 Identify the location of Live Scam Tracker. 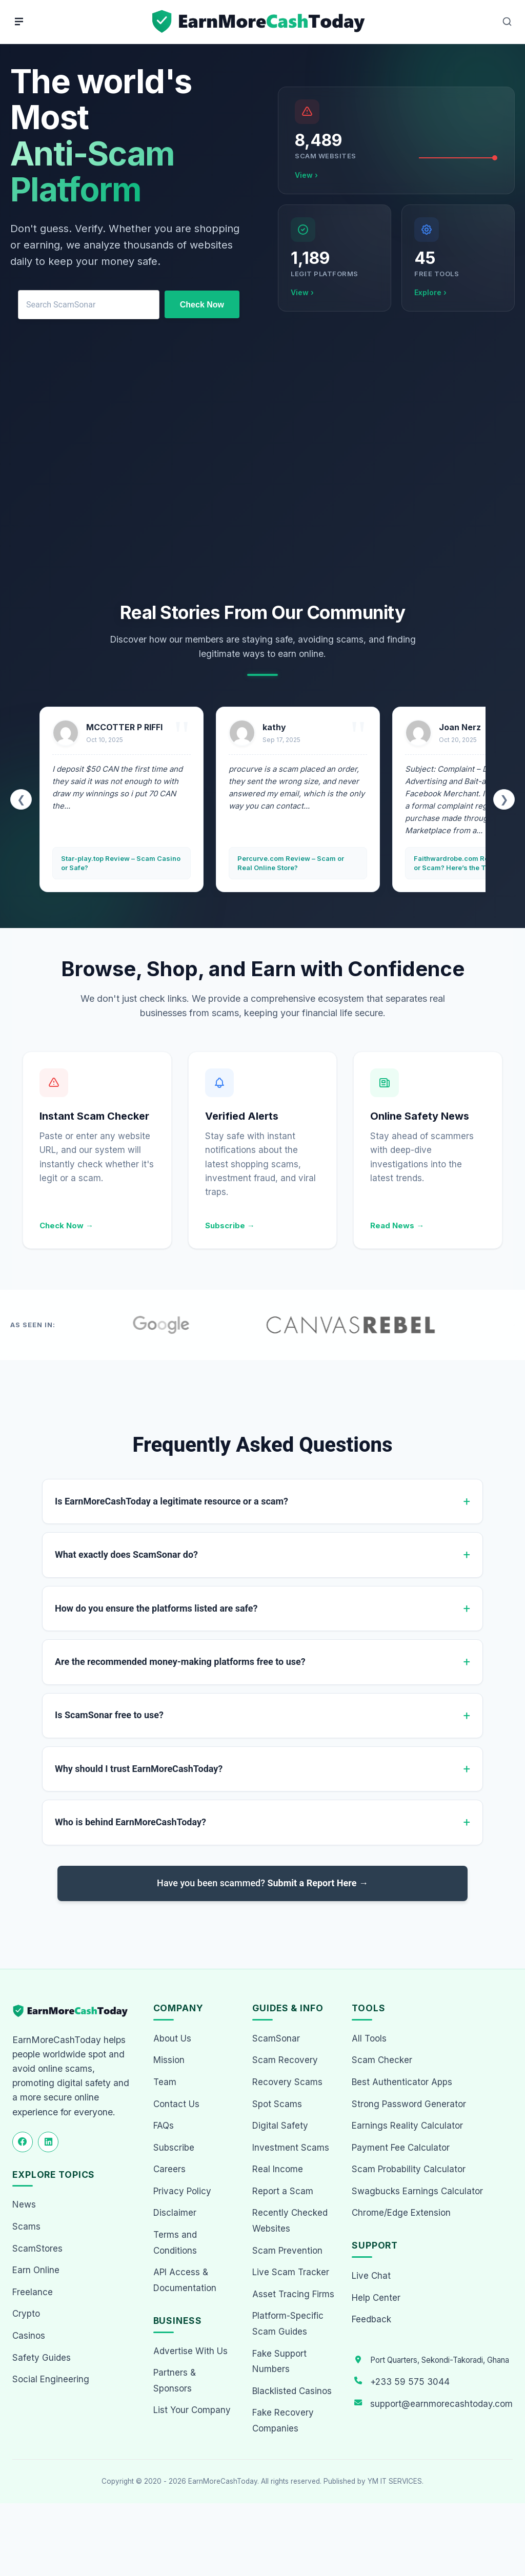
(290, 2272).